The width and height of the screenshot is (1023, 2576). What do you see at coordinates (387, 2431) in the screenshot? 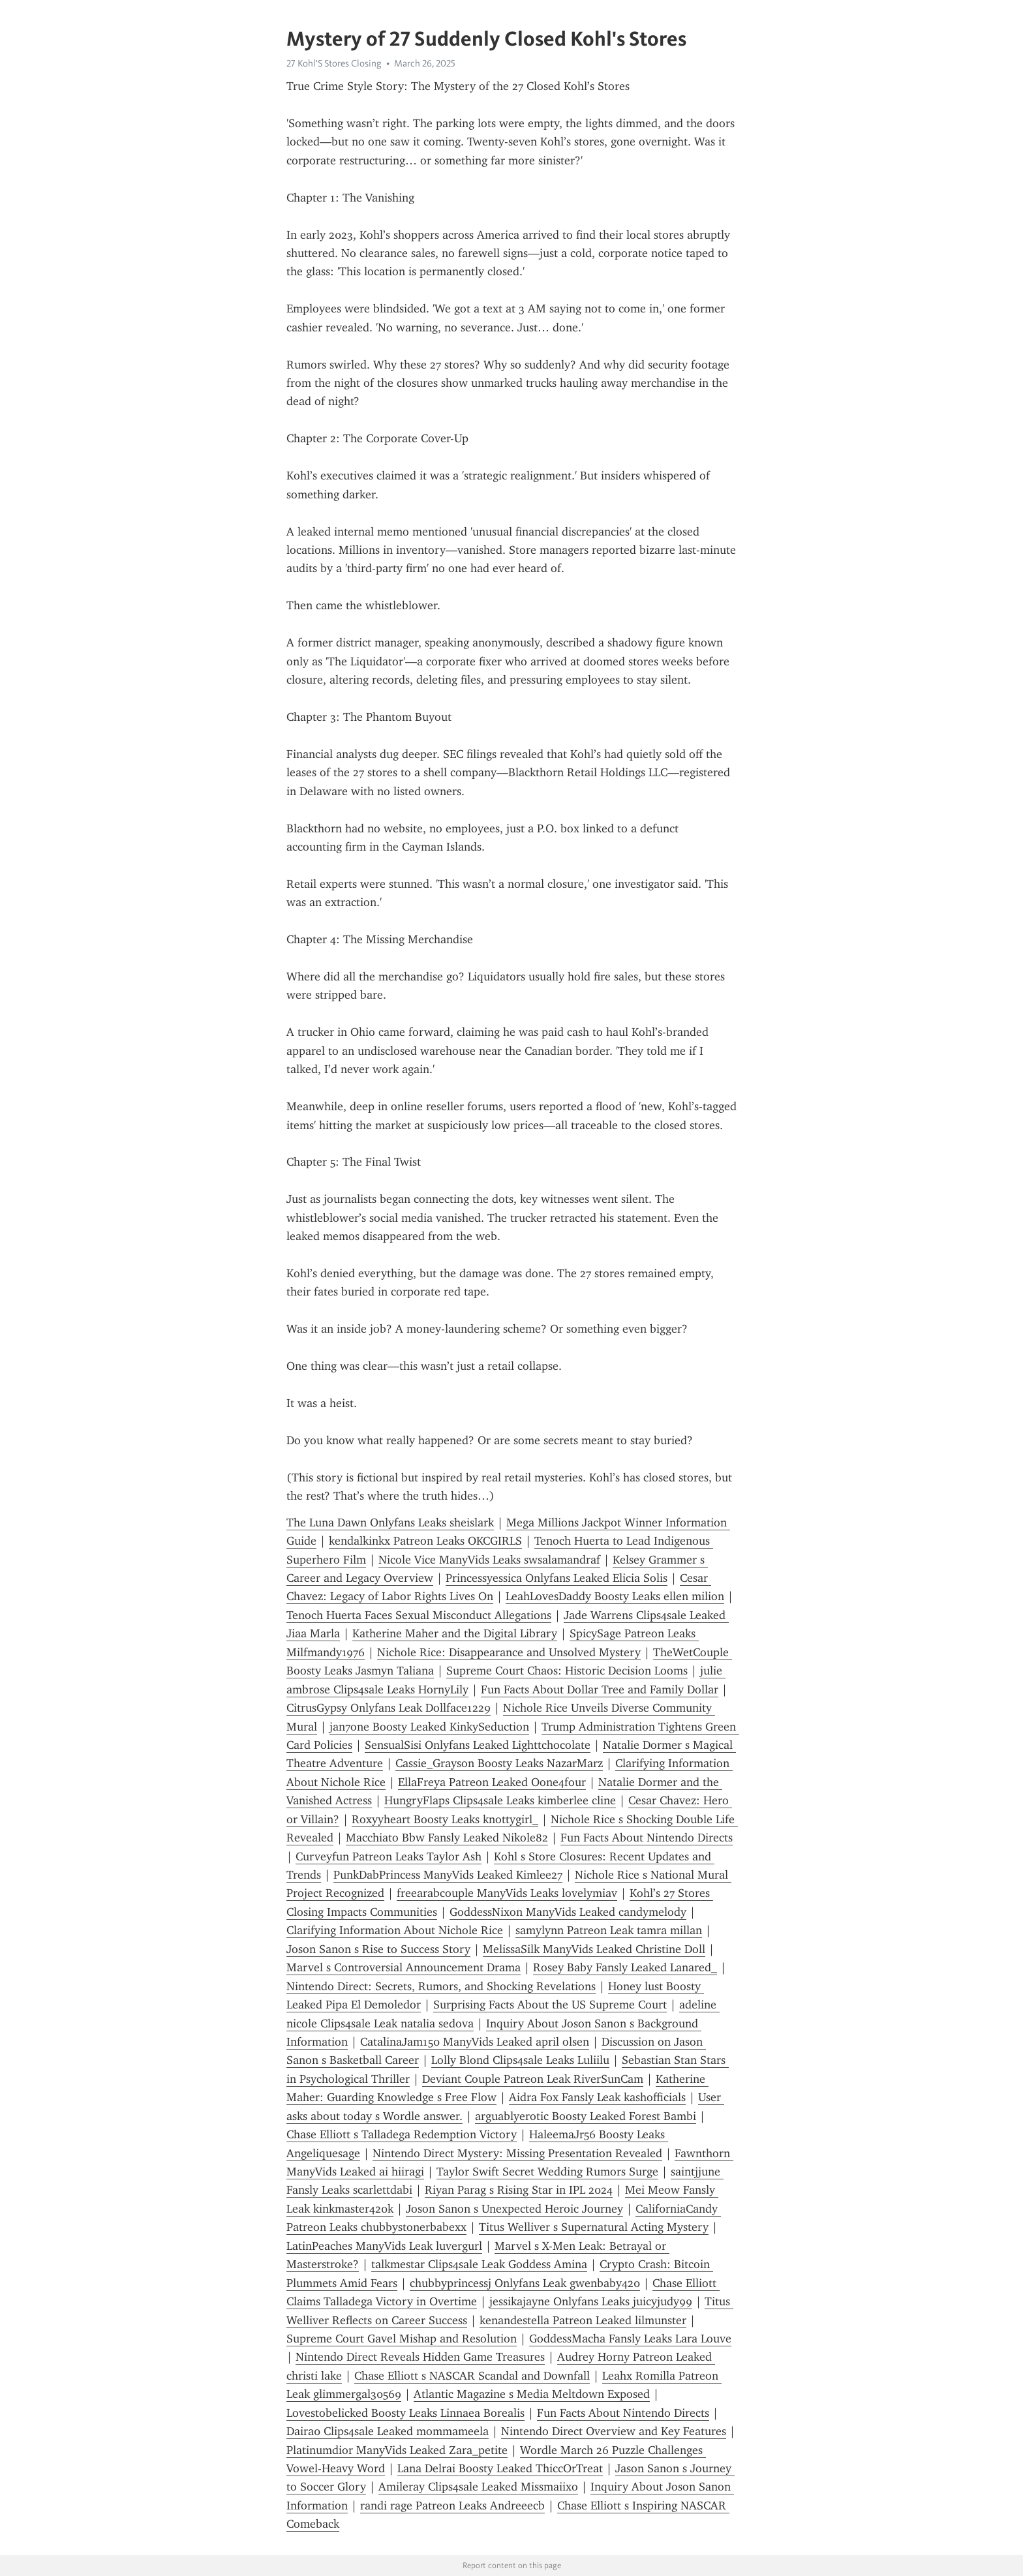
I see `Daira0 Clips4sale Leaked mommameela` at bounding box center [387, 2431].